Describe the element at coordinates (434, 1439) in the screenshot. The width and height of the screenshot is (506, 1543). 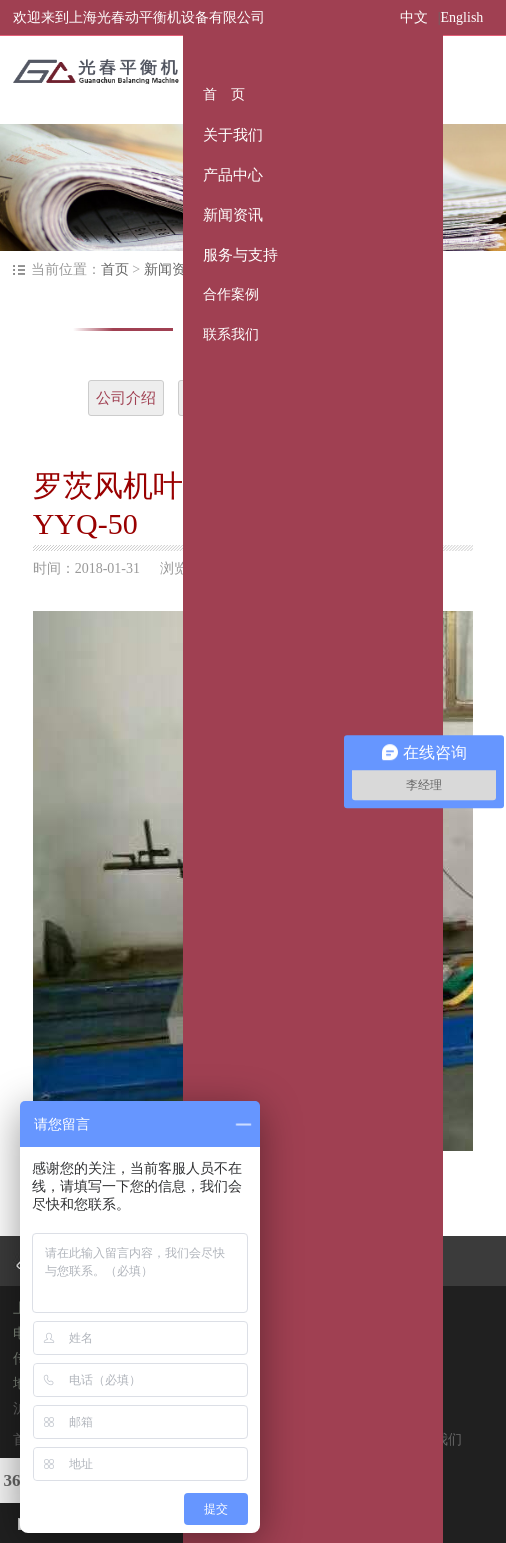
I see `联系我们` at that location.